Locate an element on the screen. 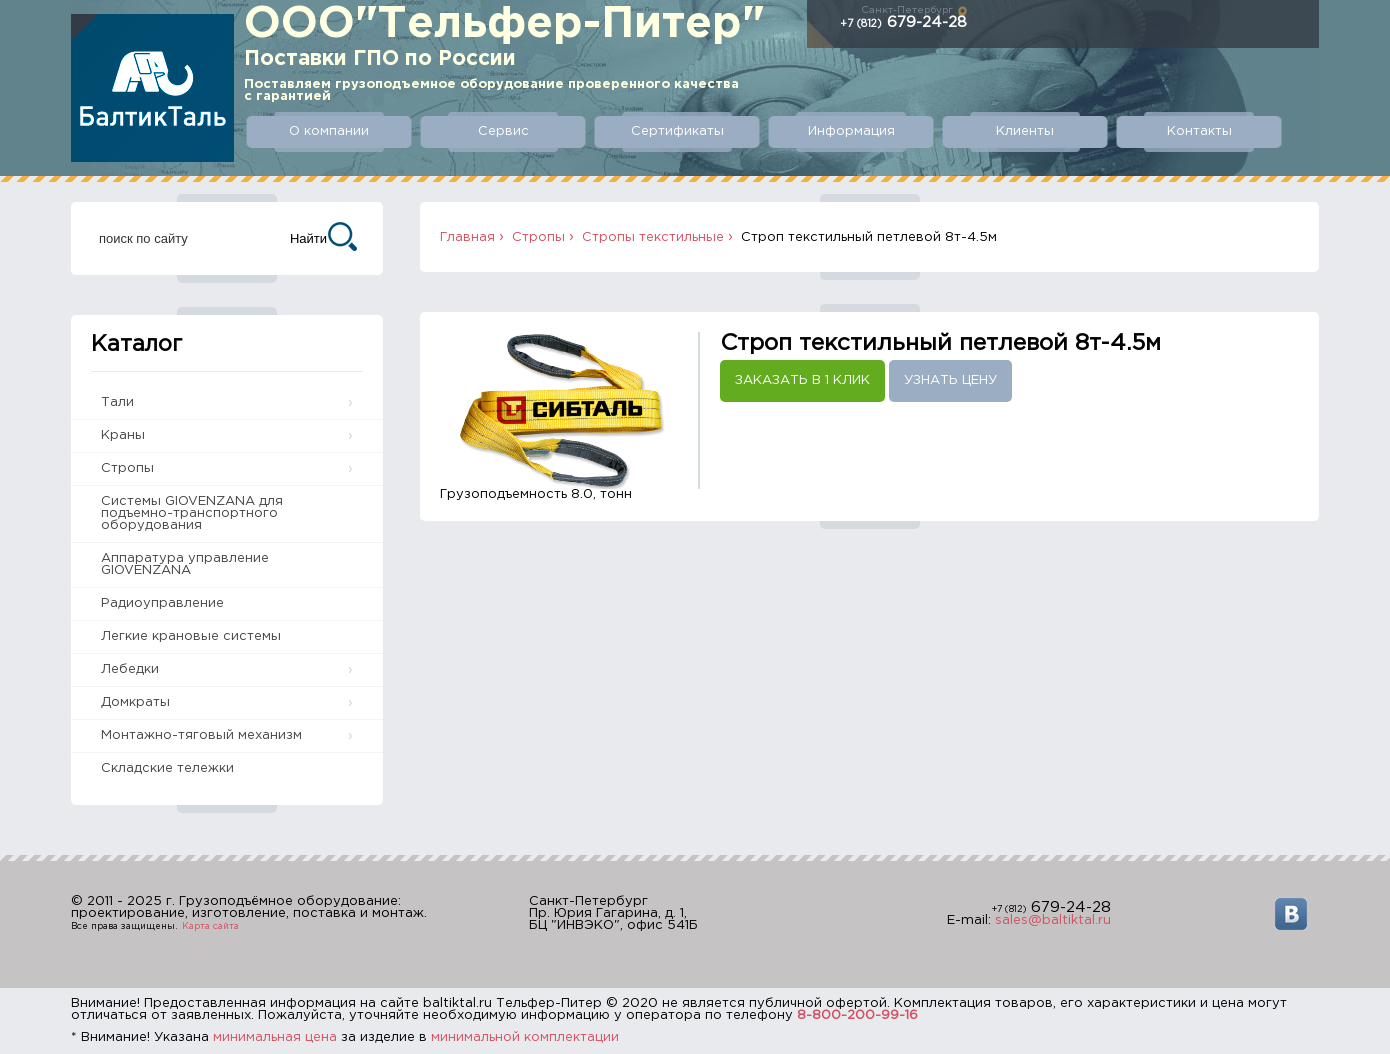  Контакты is located at coordinates (1199, 131).